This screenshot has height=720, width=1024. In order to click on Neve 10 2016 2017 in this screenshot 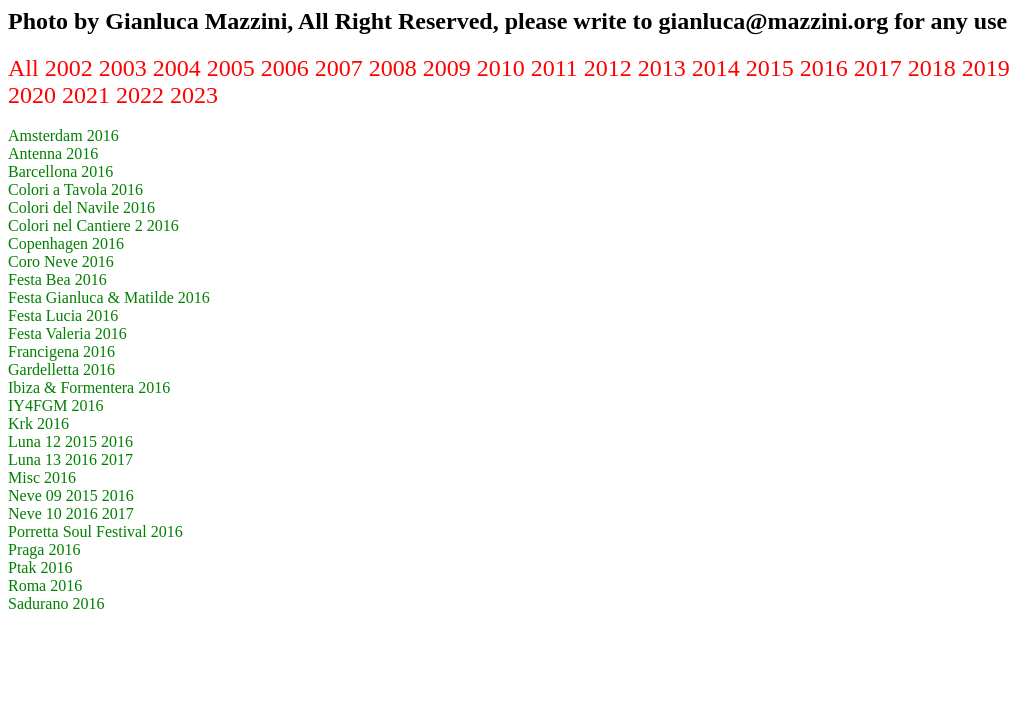, I will do `click(71, 513)`.